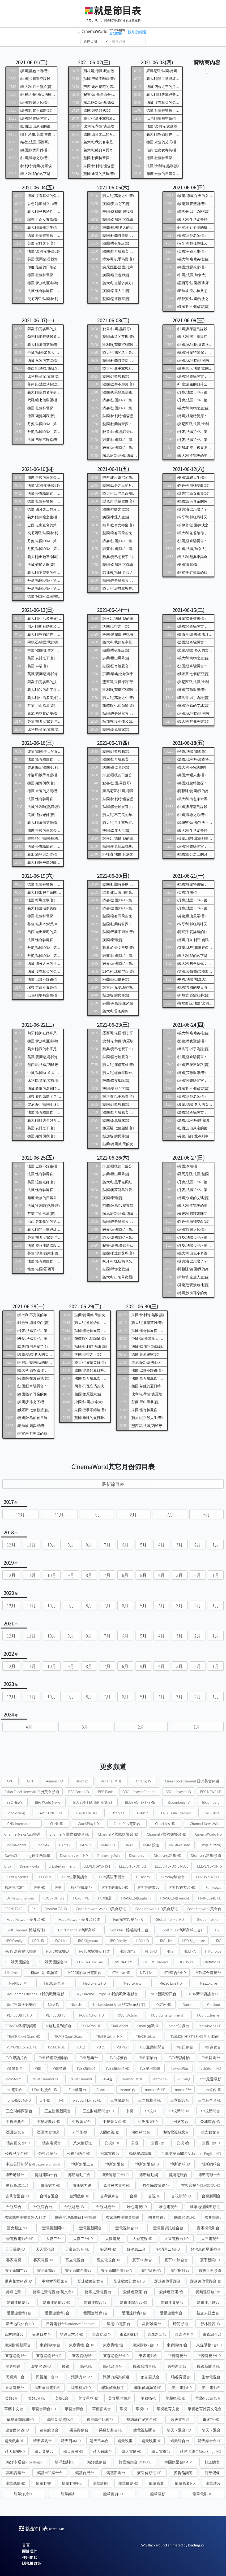 The height and width of the screenshot is (2576, 226). I want to click on 龍華電影, so click(157, 2494).